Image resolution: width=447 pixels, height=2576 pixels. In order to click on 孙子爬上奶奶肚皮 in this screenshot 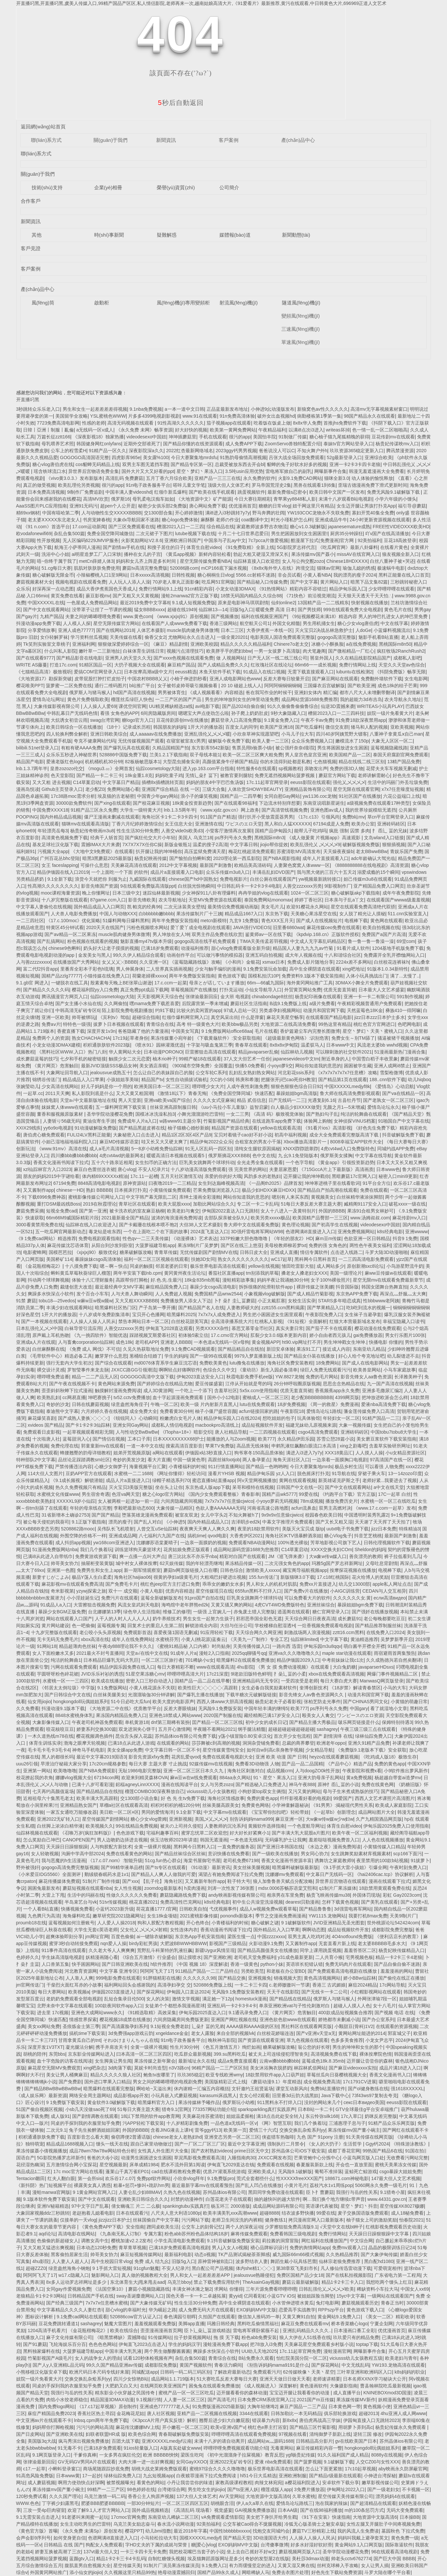, I will do `click(249, 713)`.